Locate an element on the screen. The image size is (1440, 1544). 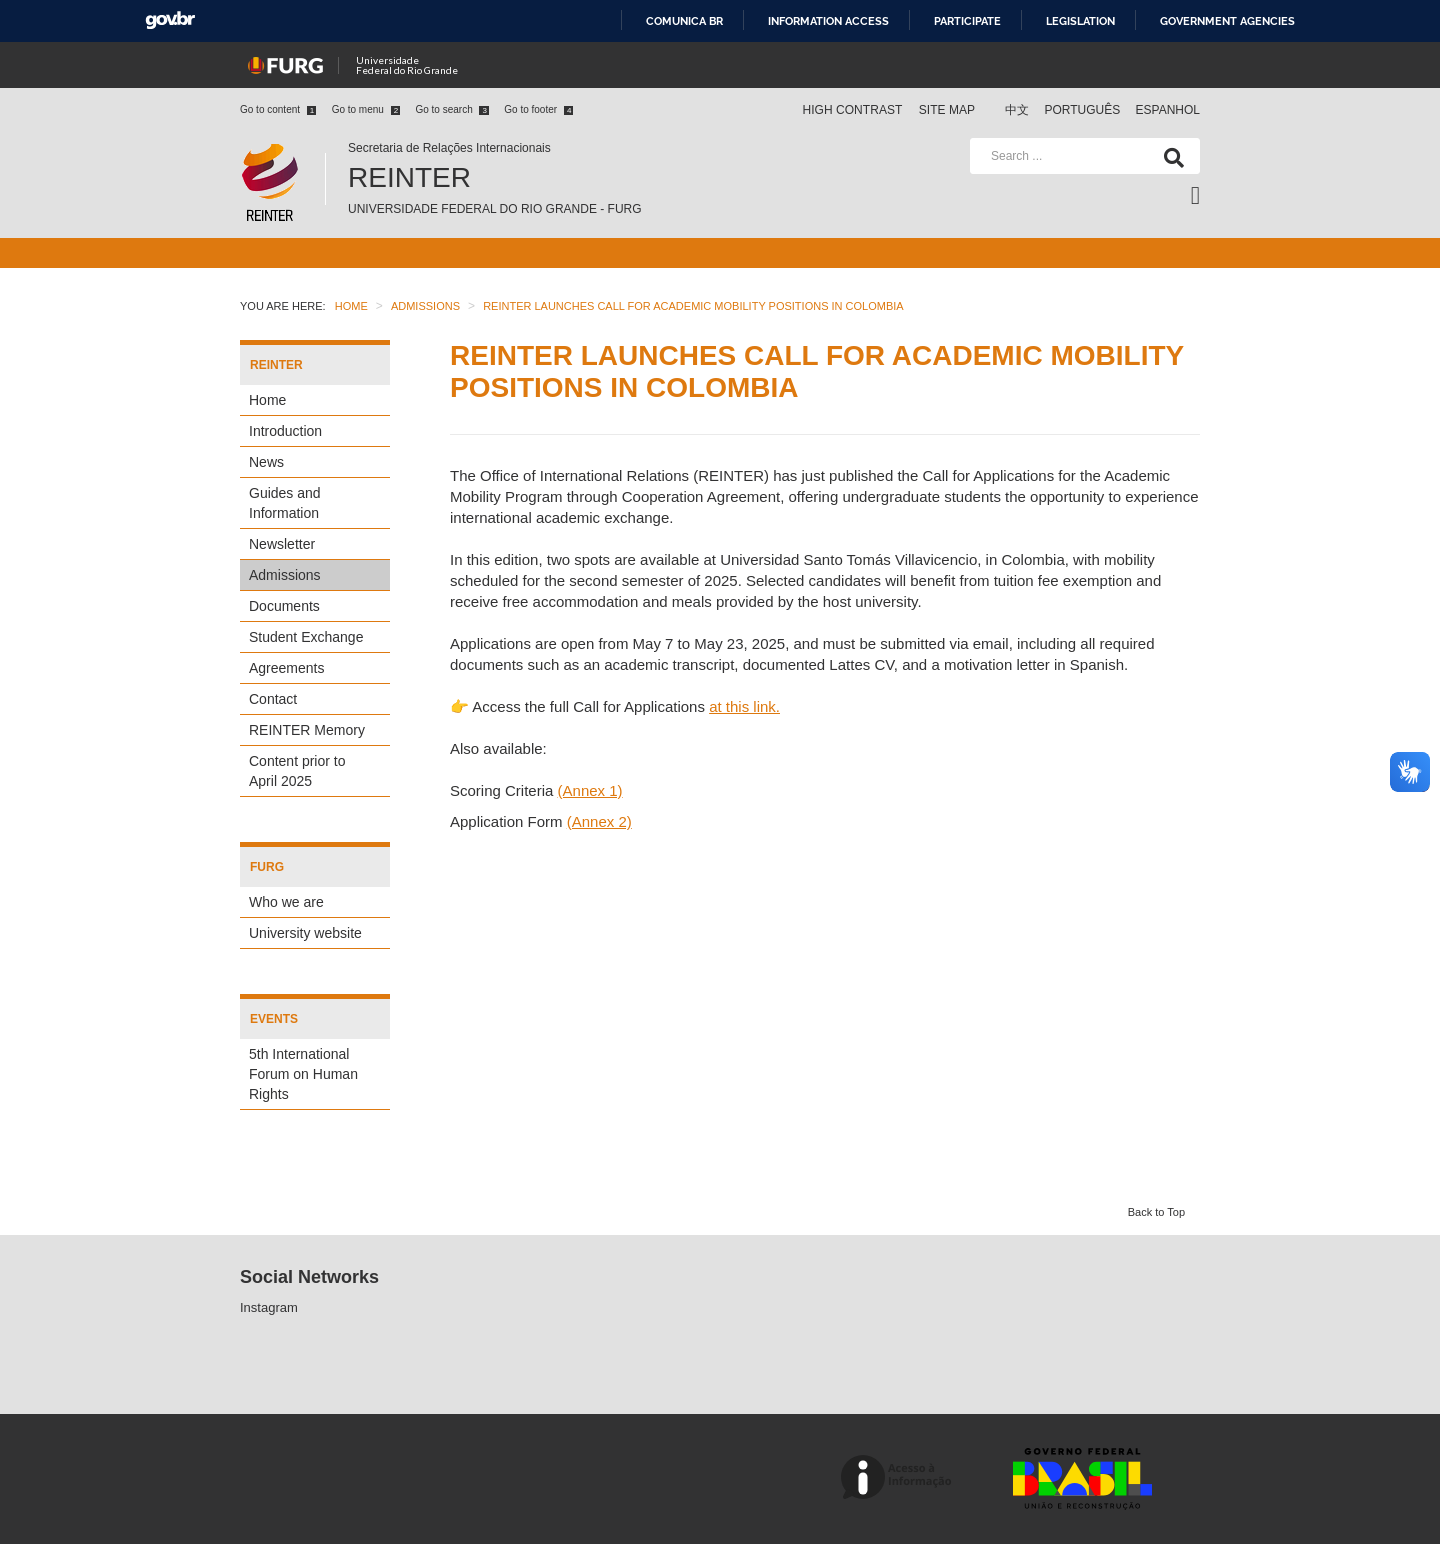
University website is located at coordinates (305, 933).